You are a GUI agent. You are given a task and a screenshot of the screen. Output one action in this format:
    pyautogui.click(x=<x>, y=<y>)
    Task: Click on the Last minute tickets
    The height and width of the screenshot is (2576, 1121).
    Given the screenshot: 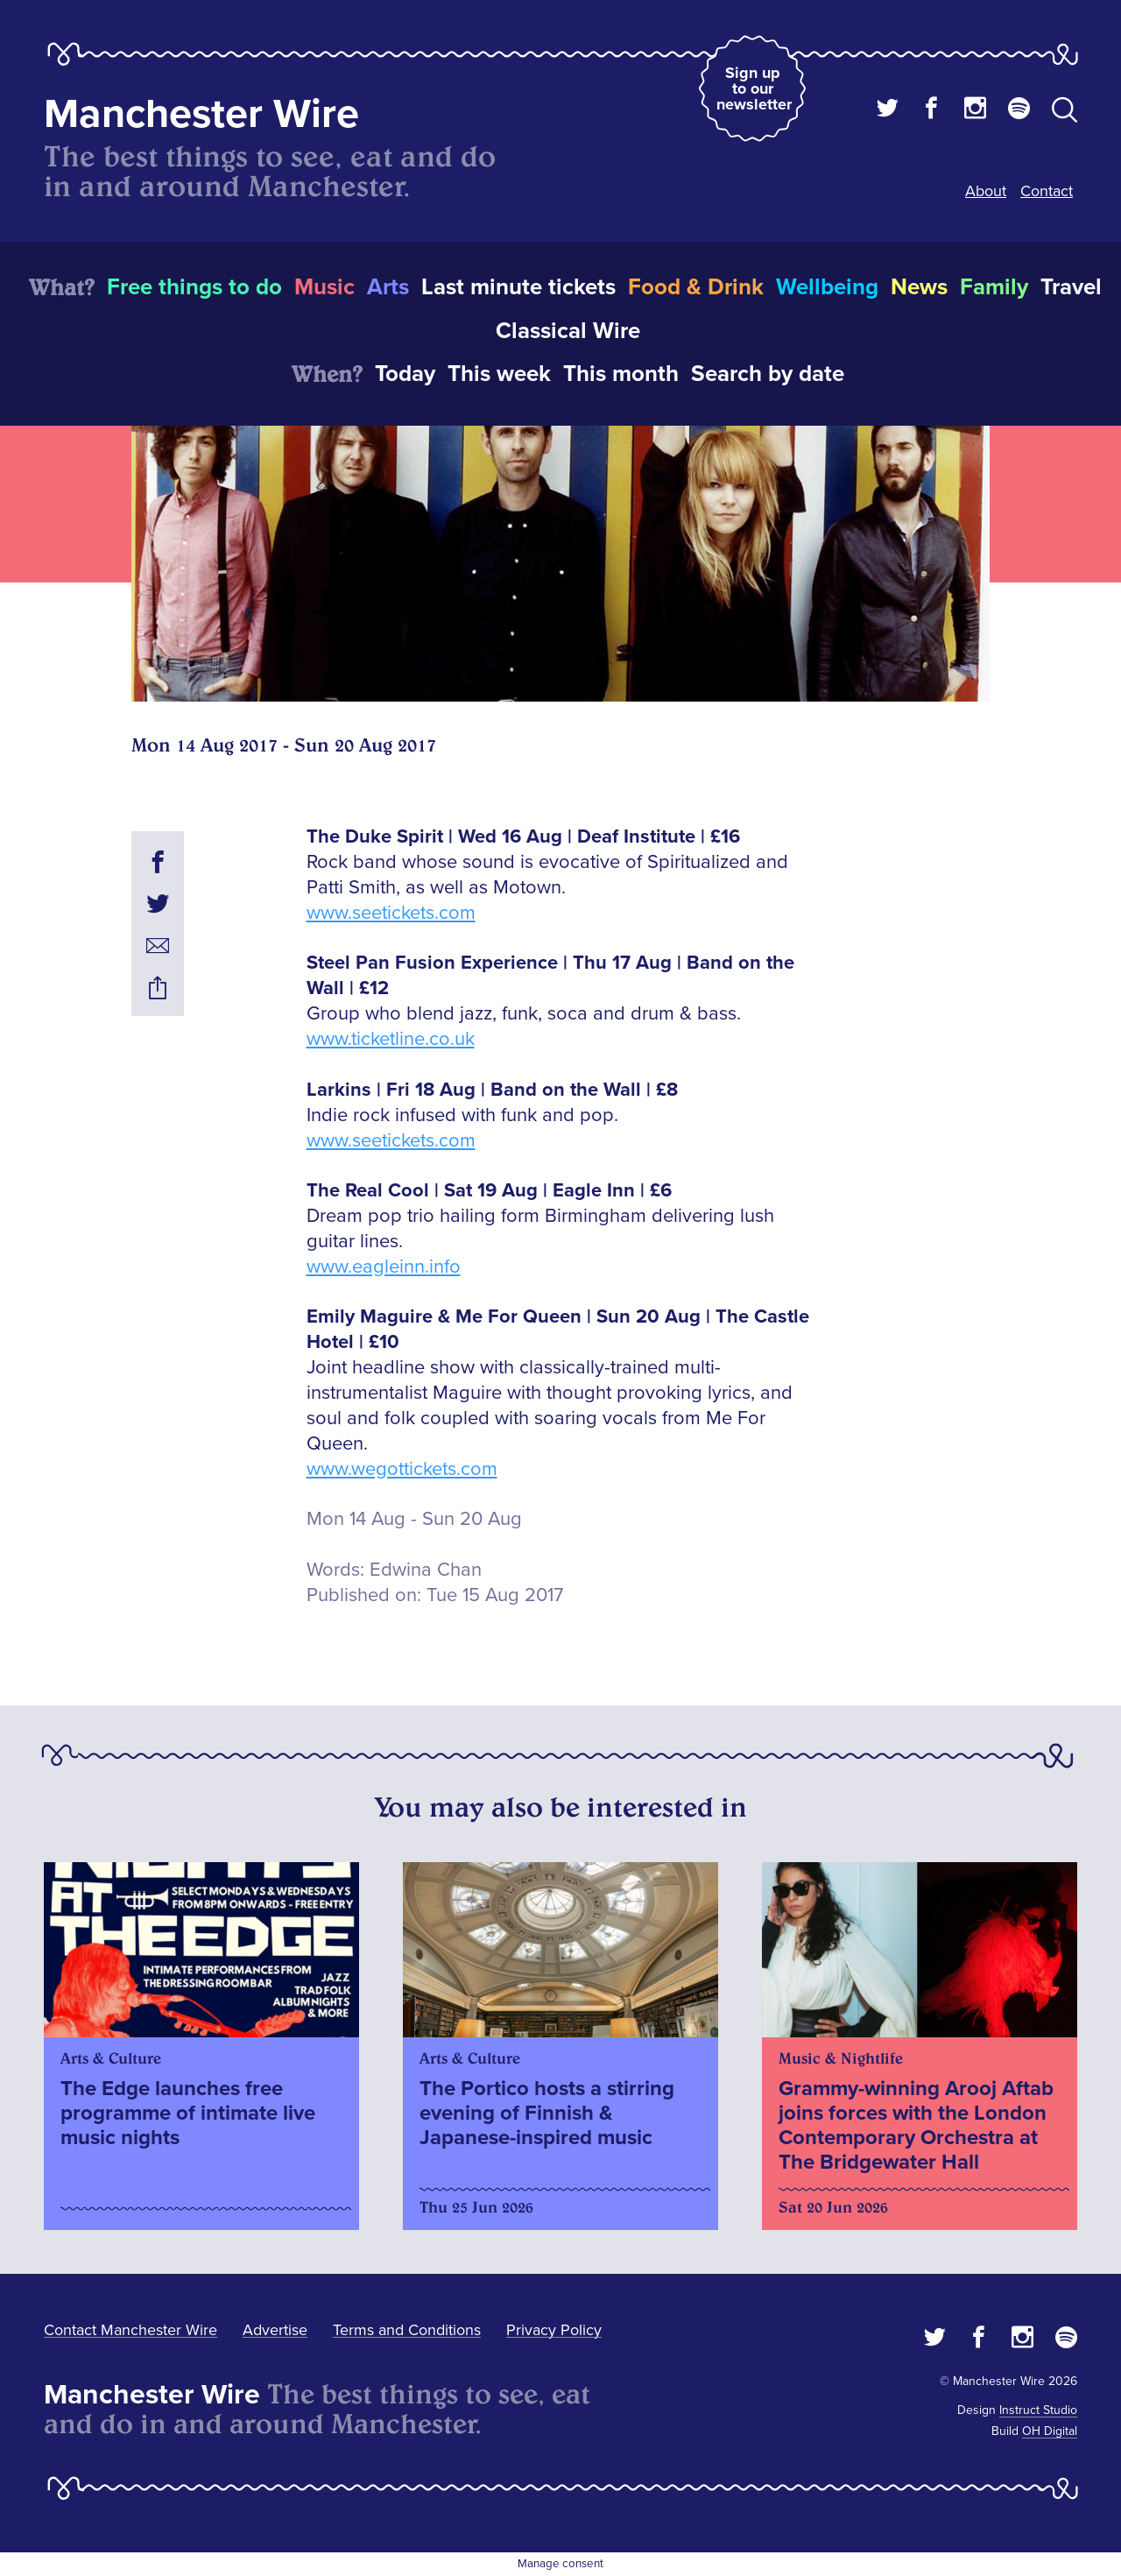 What is the action you would take?
    pyautogui.click(x=518, y=287)
    